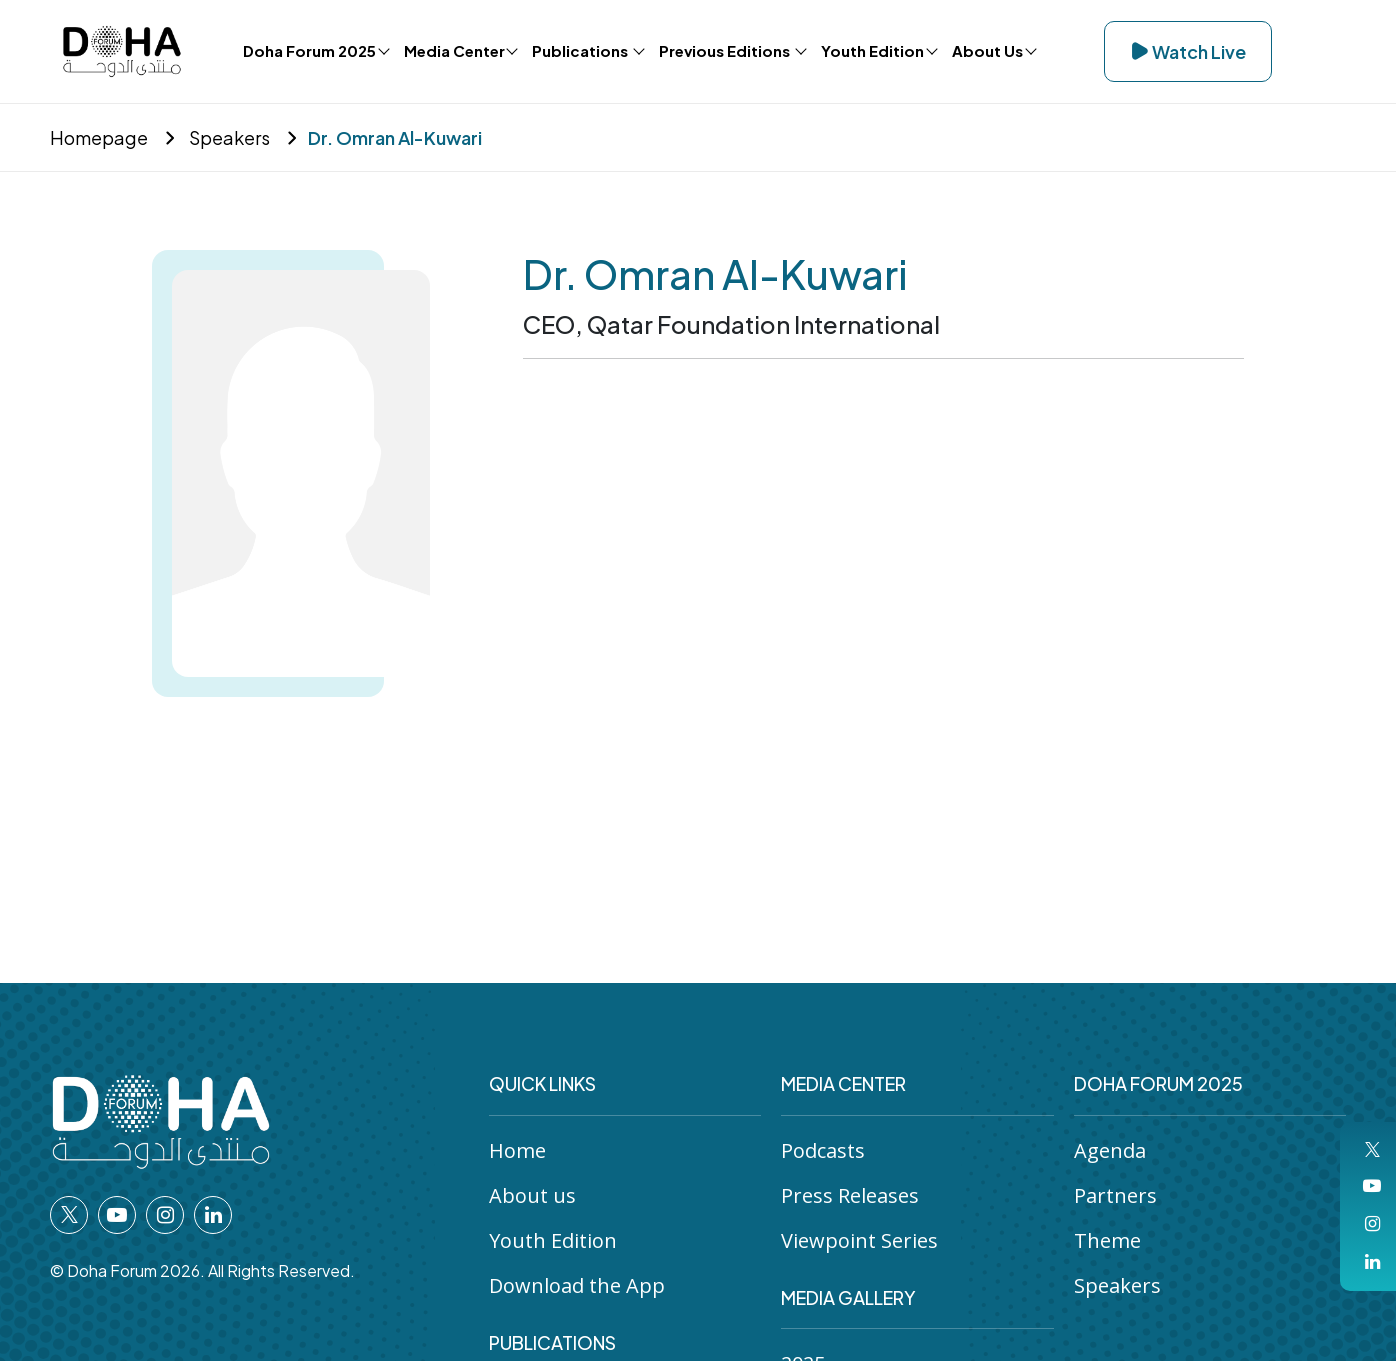  I want to click on Media Center [button], so click(454, 50).